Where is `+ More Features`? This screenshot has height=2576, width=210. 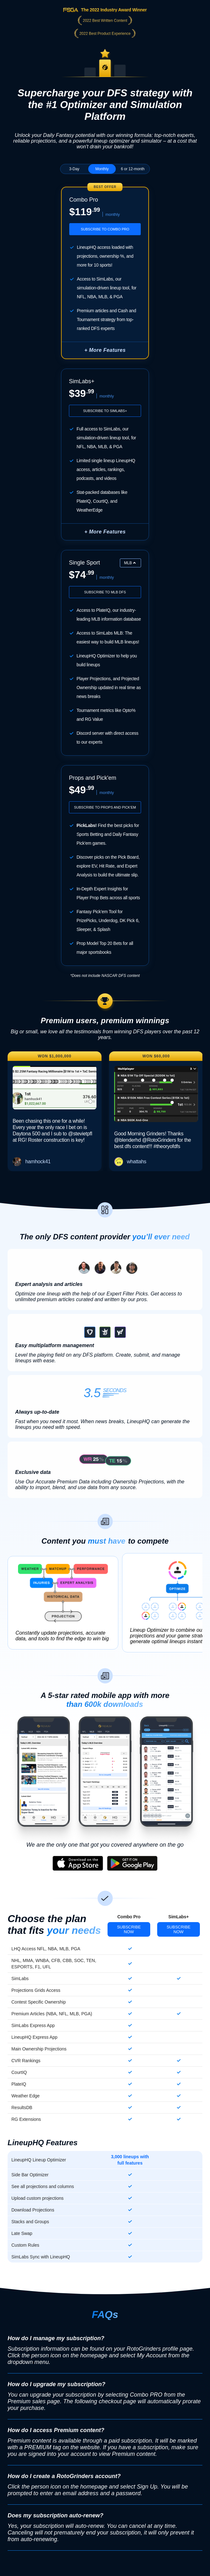
+ More Features is located at coordinates (105, 531).